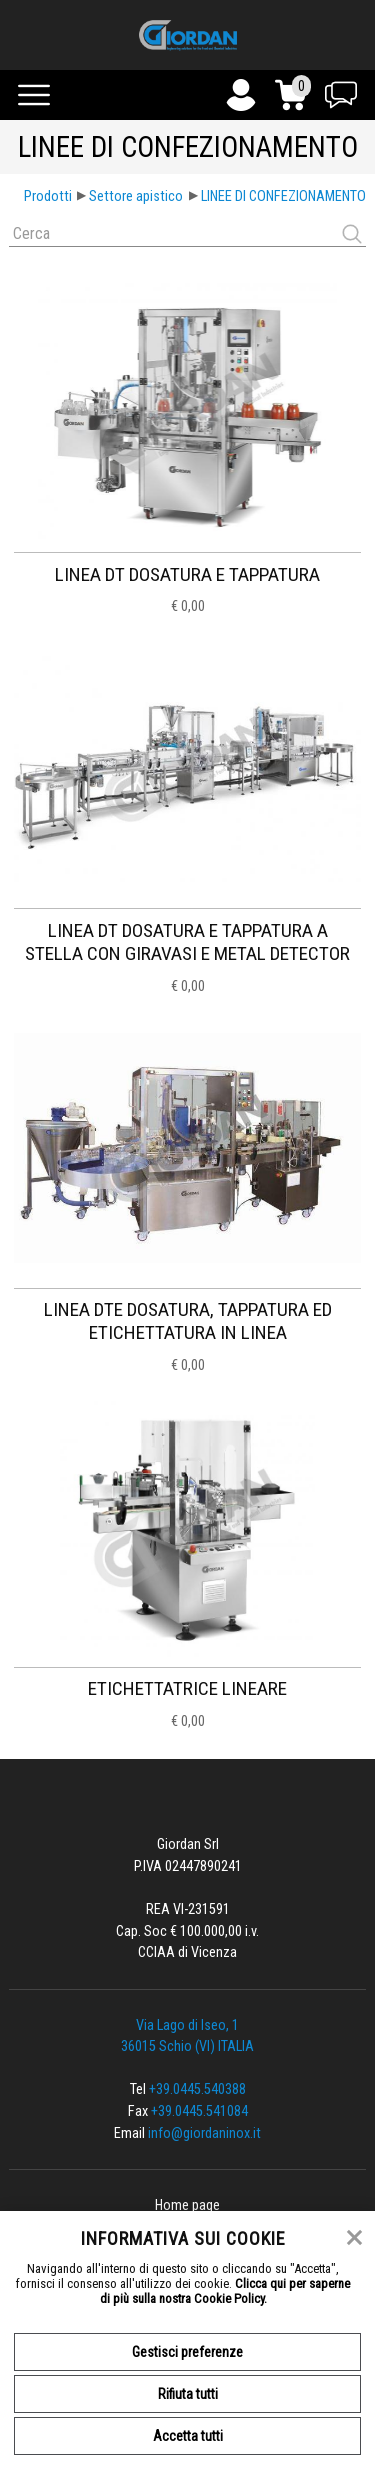 The width and height of the screenshot is (375, 2473). What do you see at coordinates (199, 2111) in the screenshot?
I see `+39.0445.541084` at bounding box center [199, 2111].